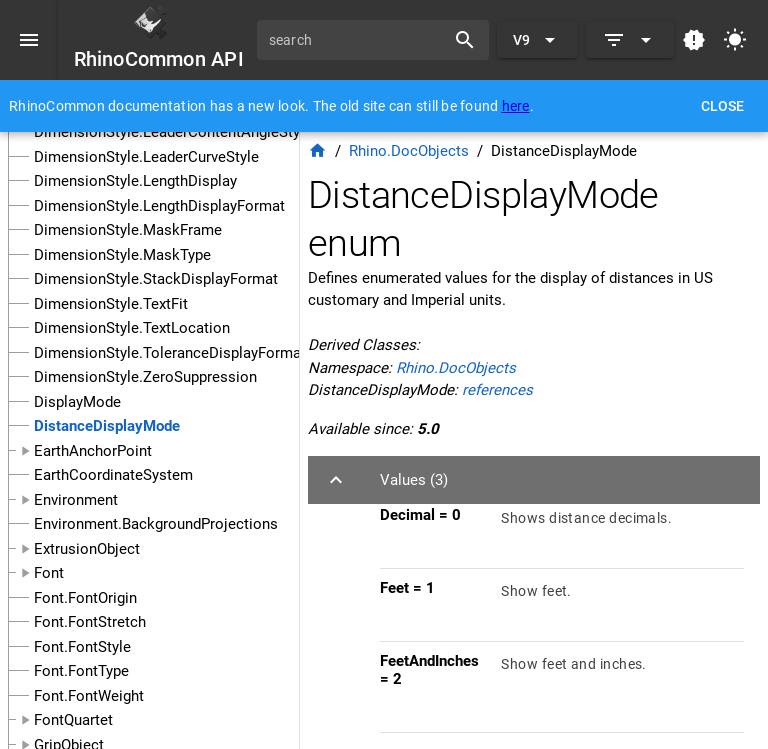  I want to click on [Expand], so click(630, 40).